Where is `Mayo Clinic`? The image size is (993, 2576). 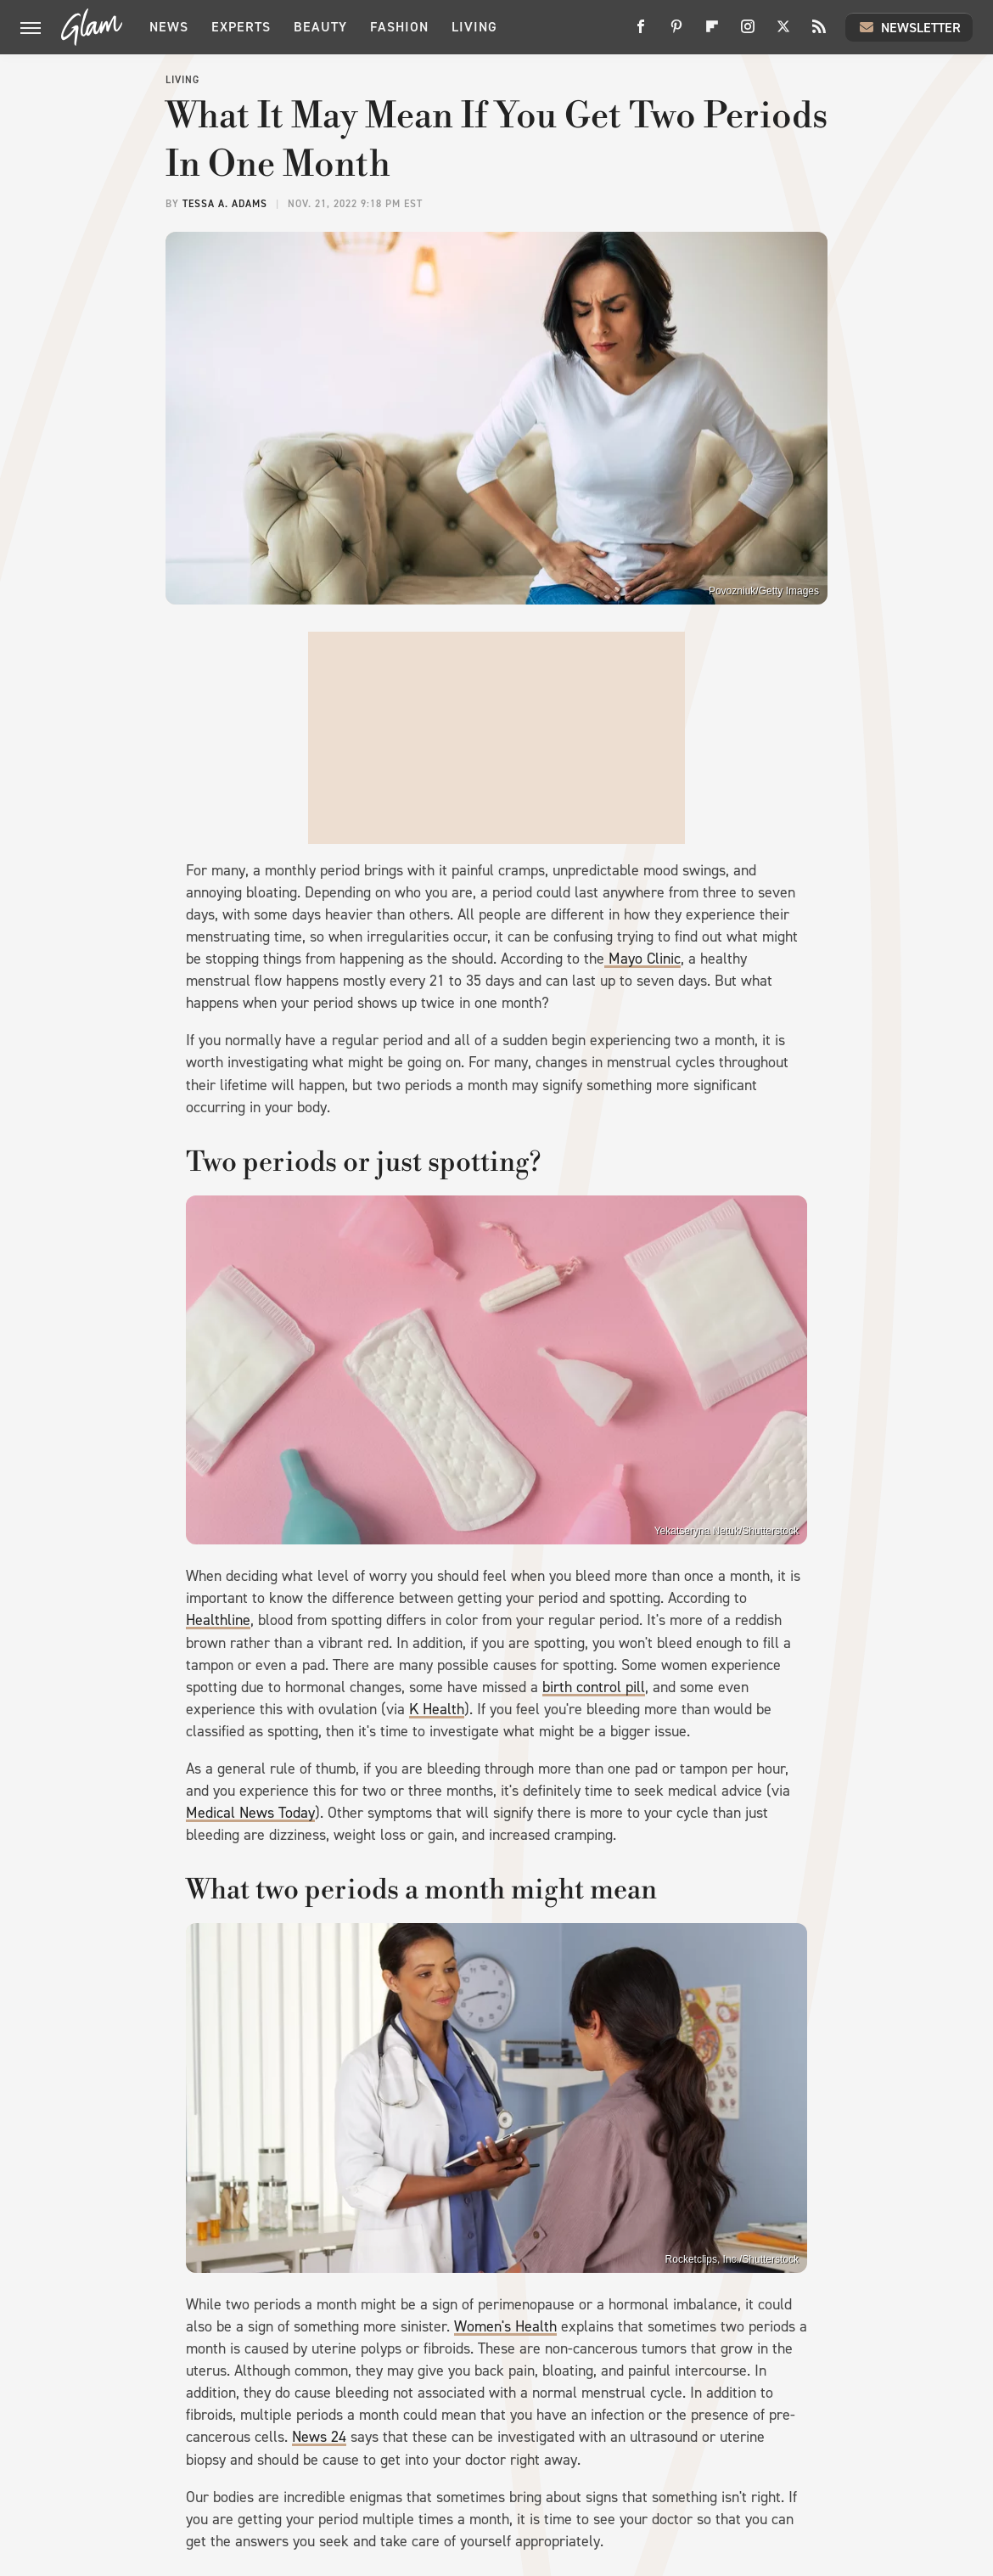
Mayo Clinic is located at coordinates (642, 958).